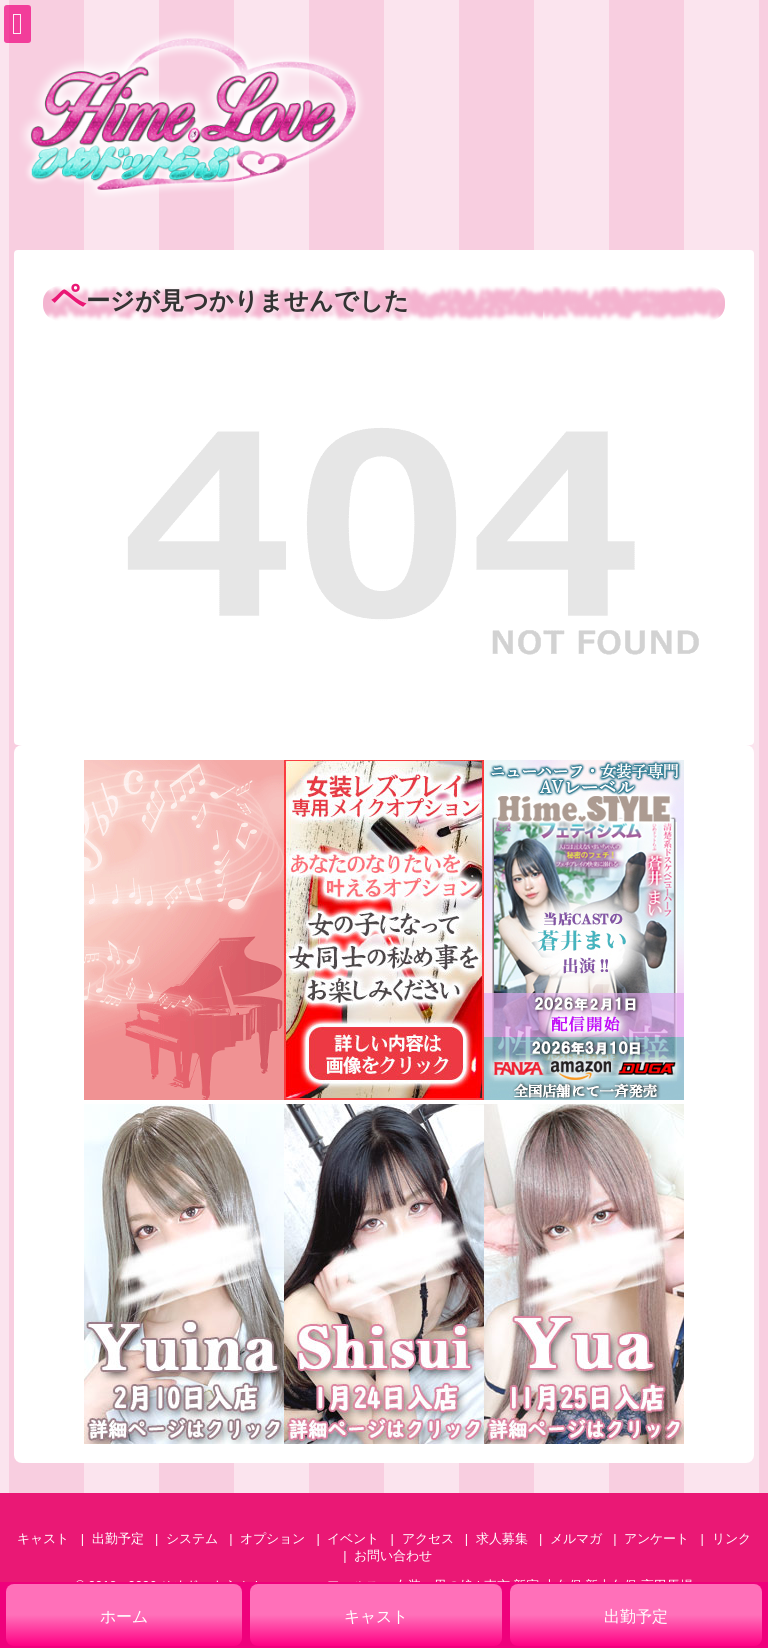  What do you see at coordinates (124, 1616) in the screenshot?
I see `ホーム` at bounding box center [124, 1616].